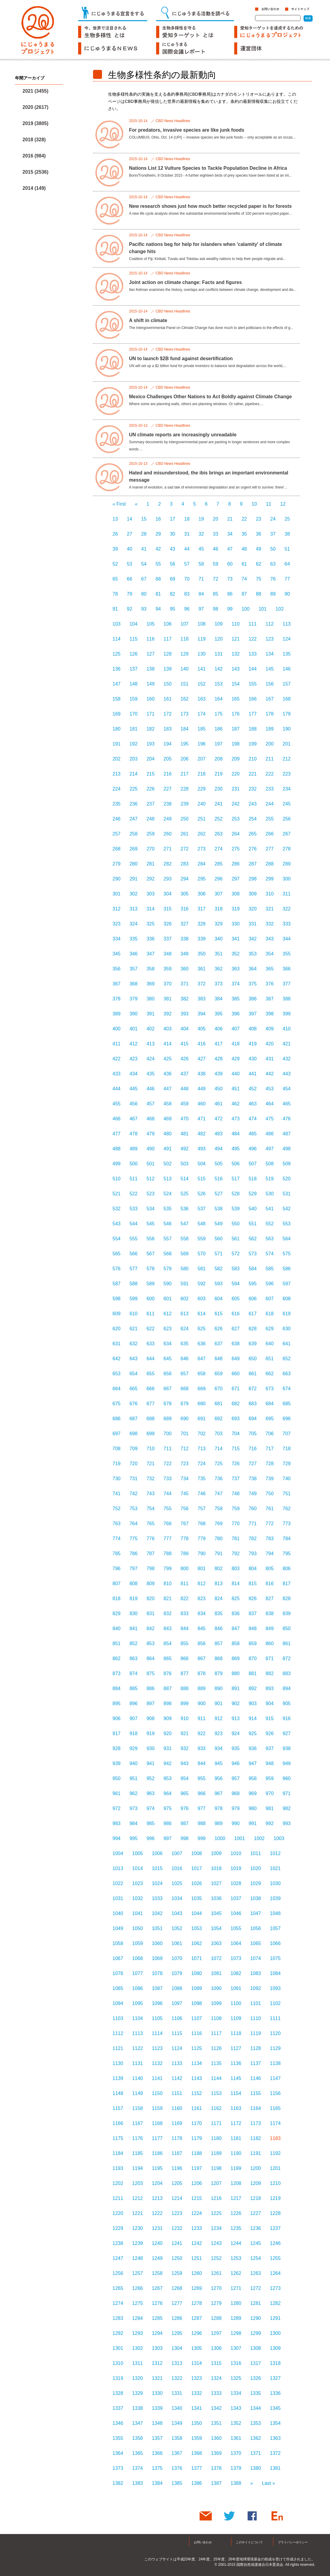  Describe the element at coordinates (202, 1763) in the screenshot. I see `944` at that location.